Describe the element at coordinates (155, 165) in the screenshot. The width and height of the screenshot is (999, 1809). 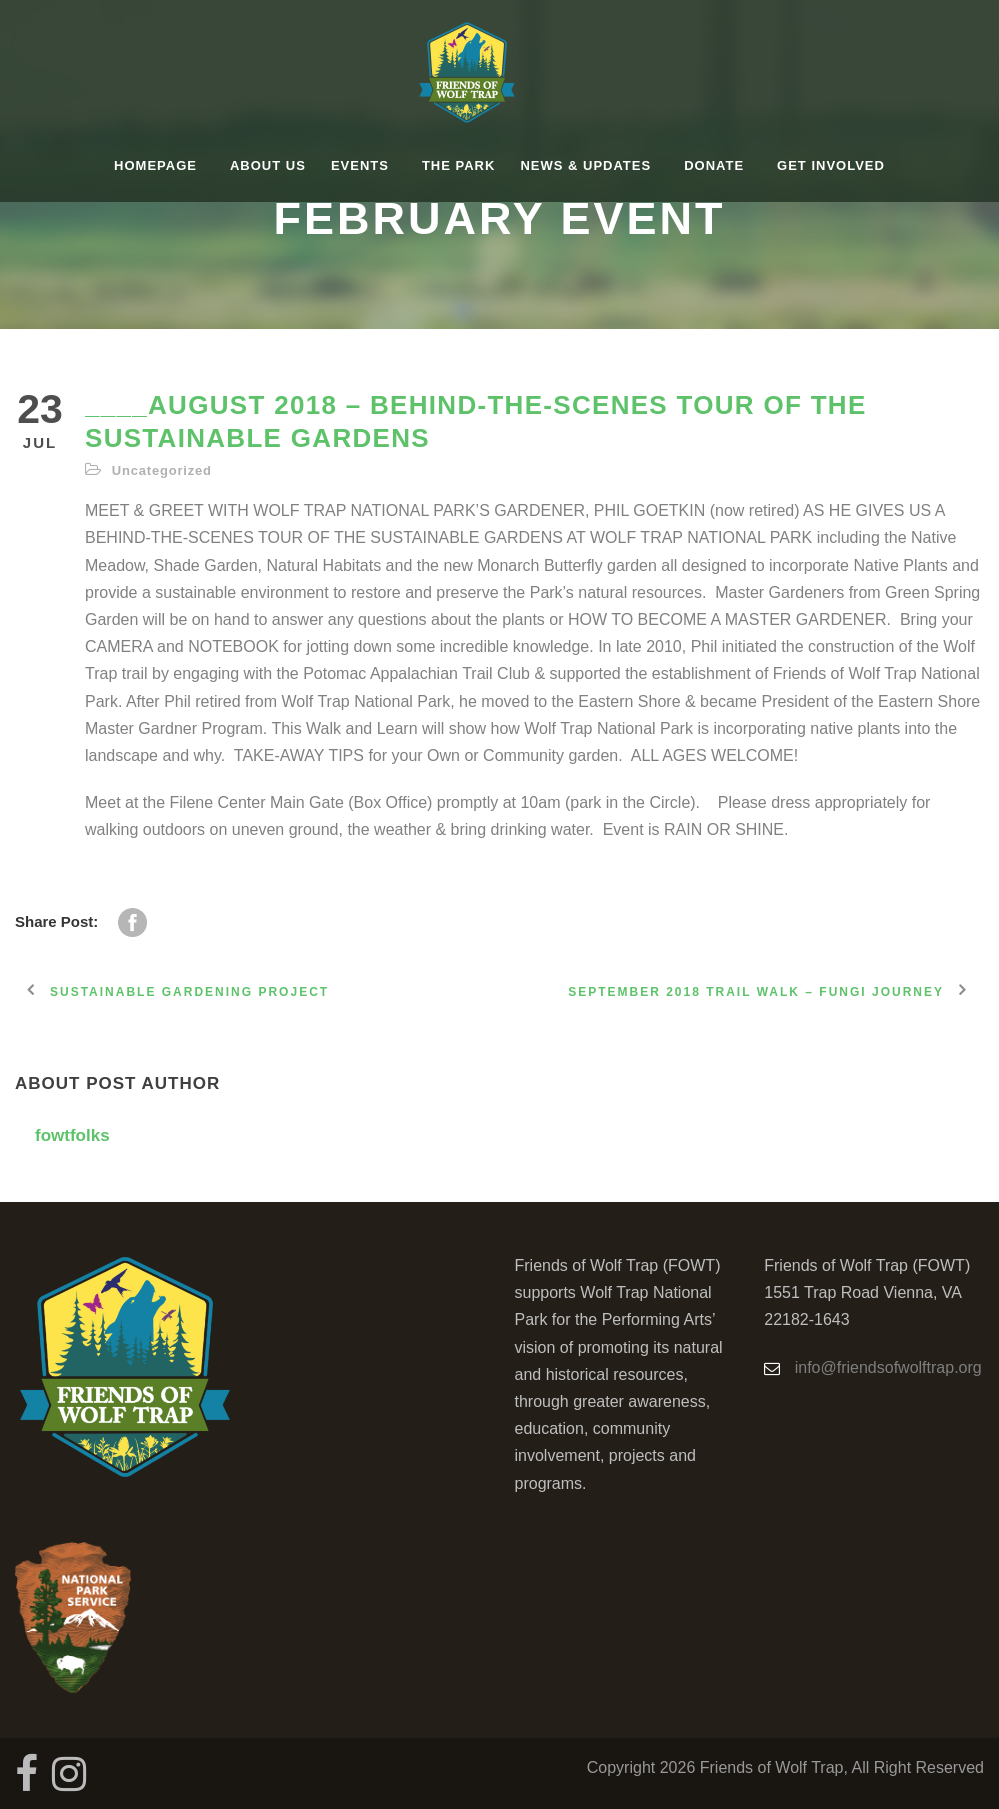
I see `homepage` at that location.